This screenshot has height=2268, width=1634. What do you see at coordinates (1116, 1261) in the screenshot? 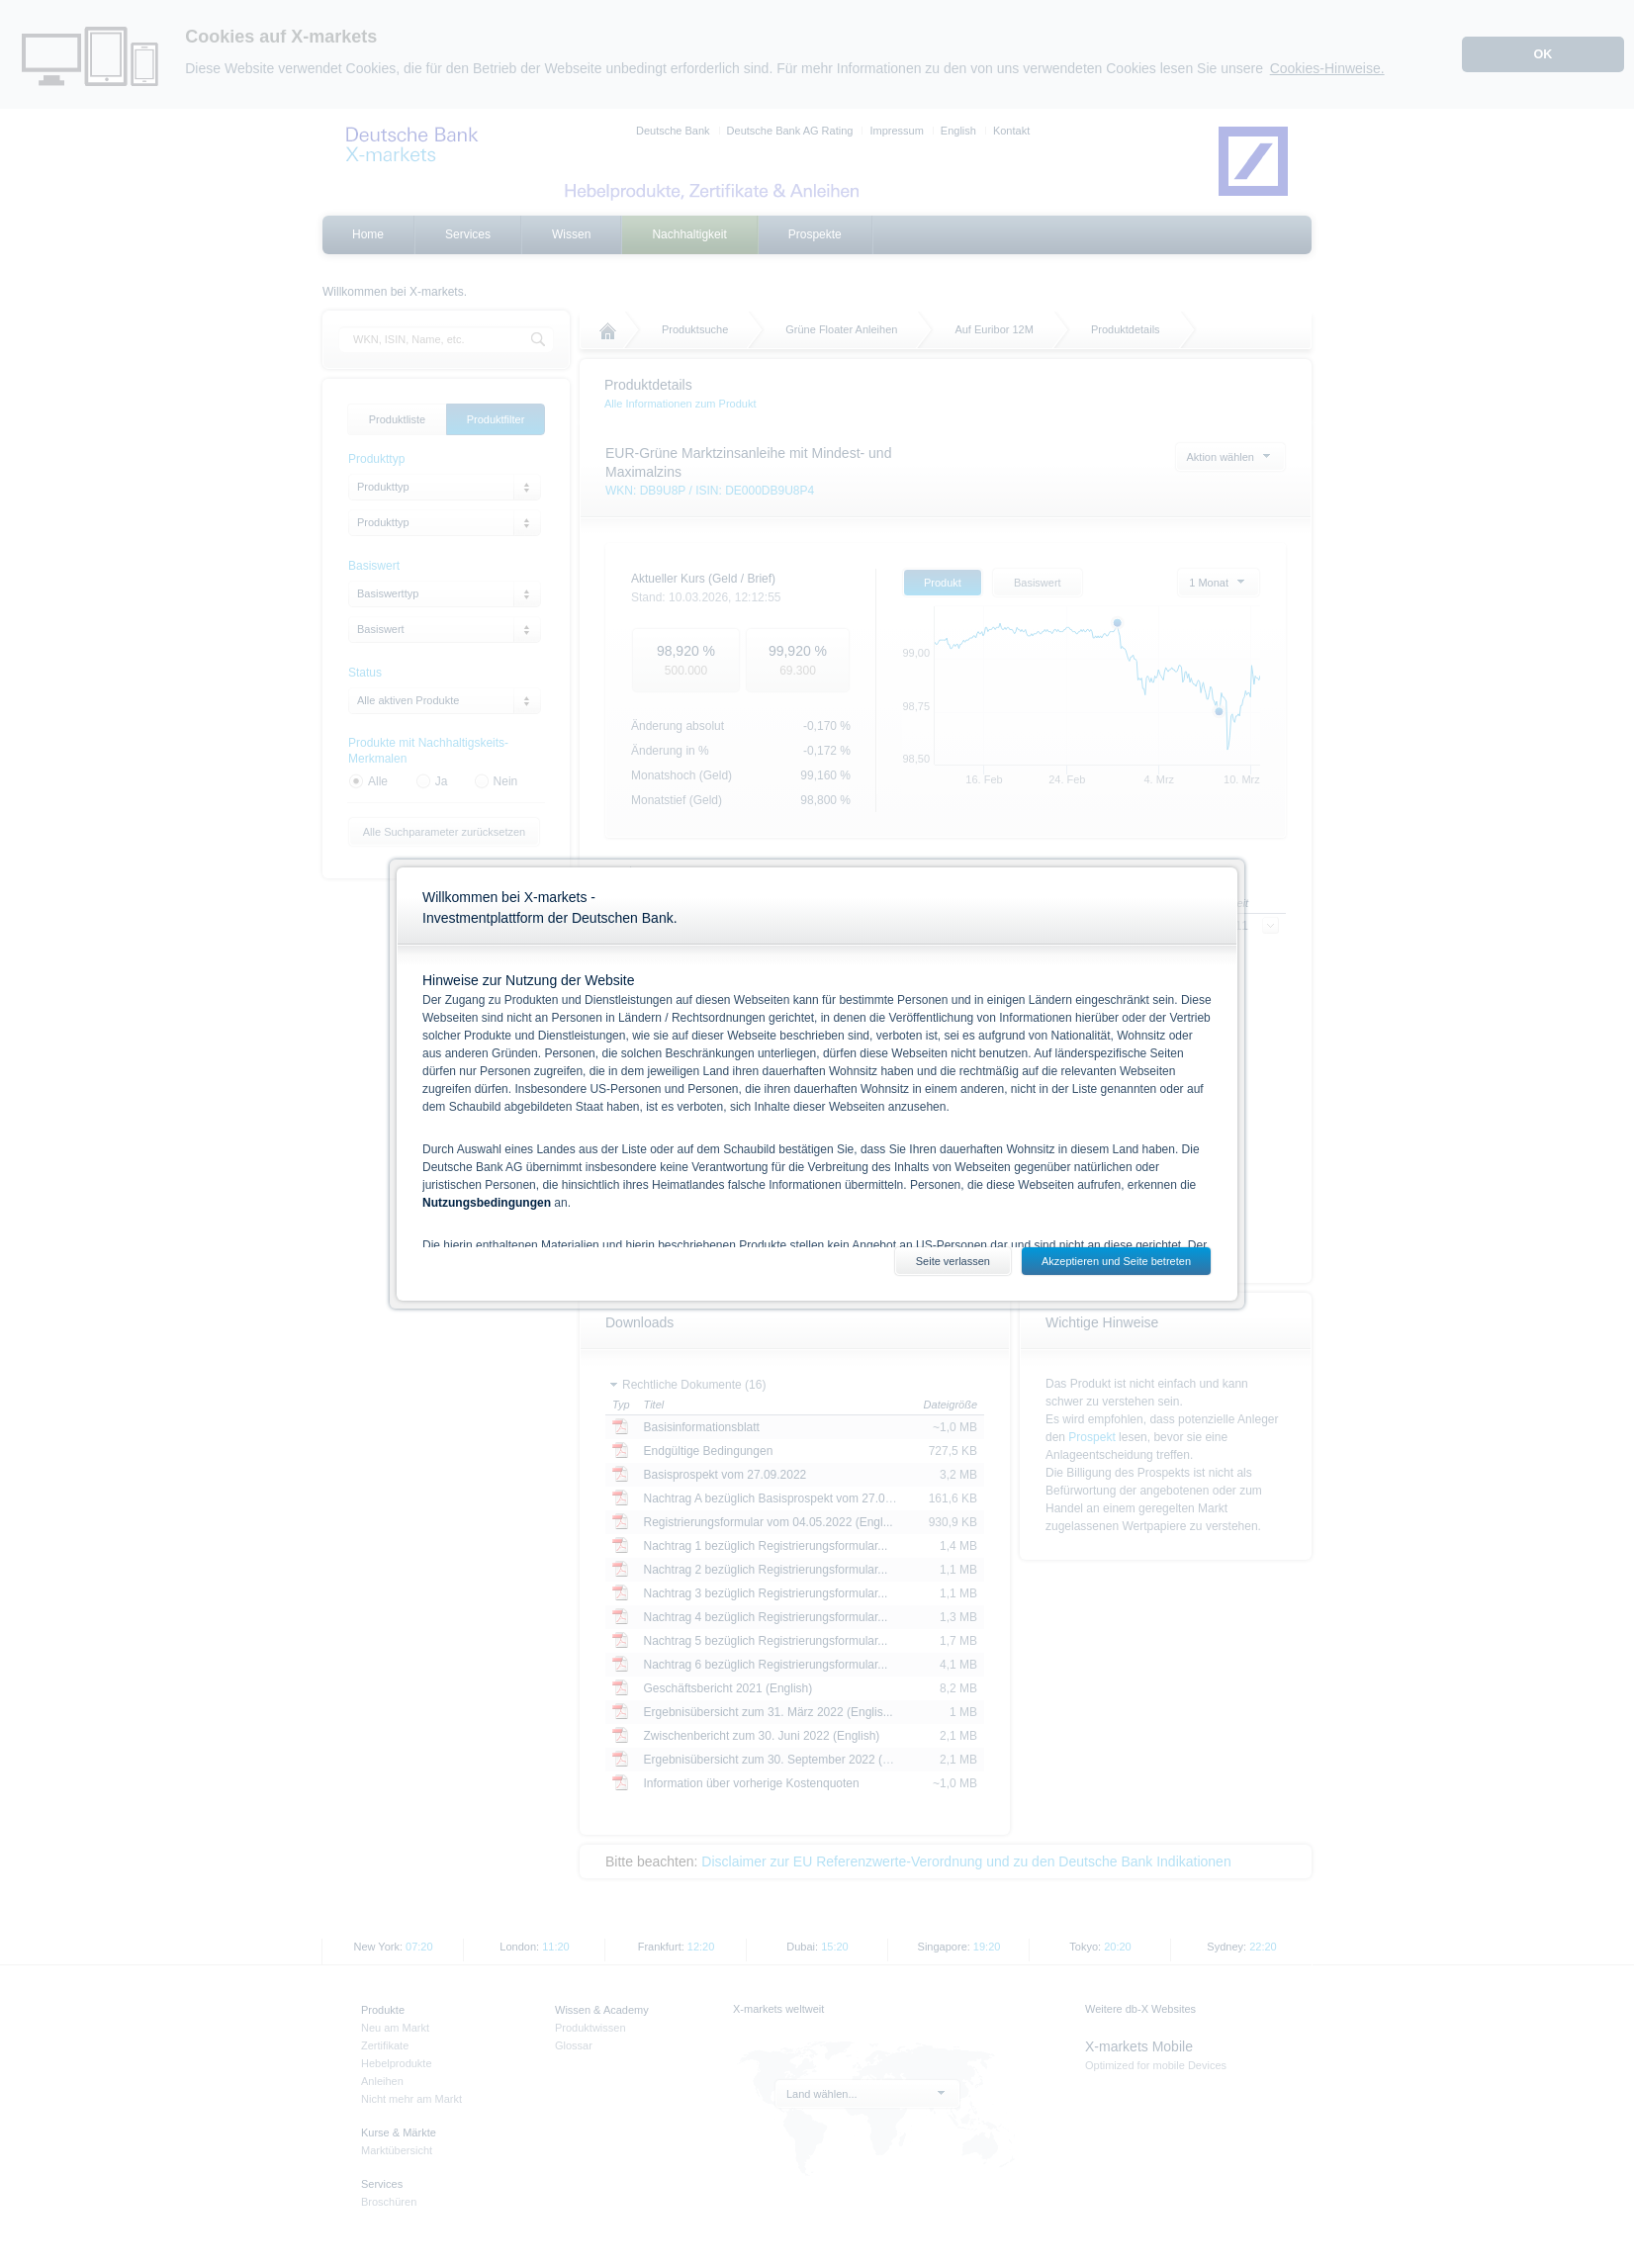
I see `Akzeptieren und Seite betreten` at bounding box center [1116, 1261].